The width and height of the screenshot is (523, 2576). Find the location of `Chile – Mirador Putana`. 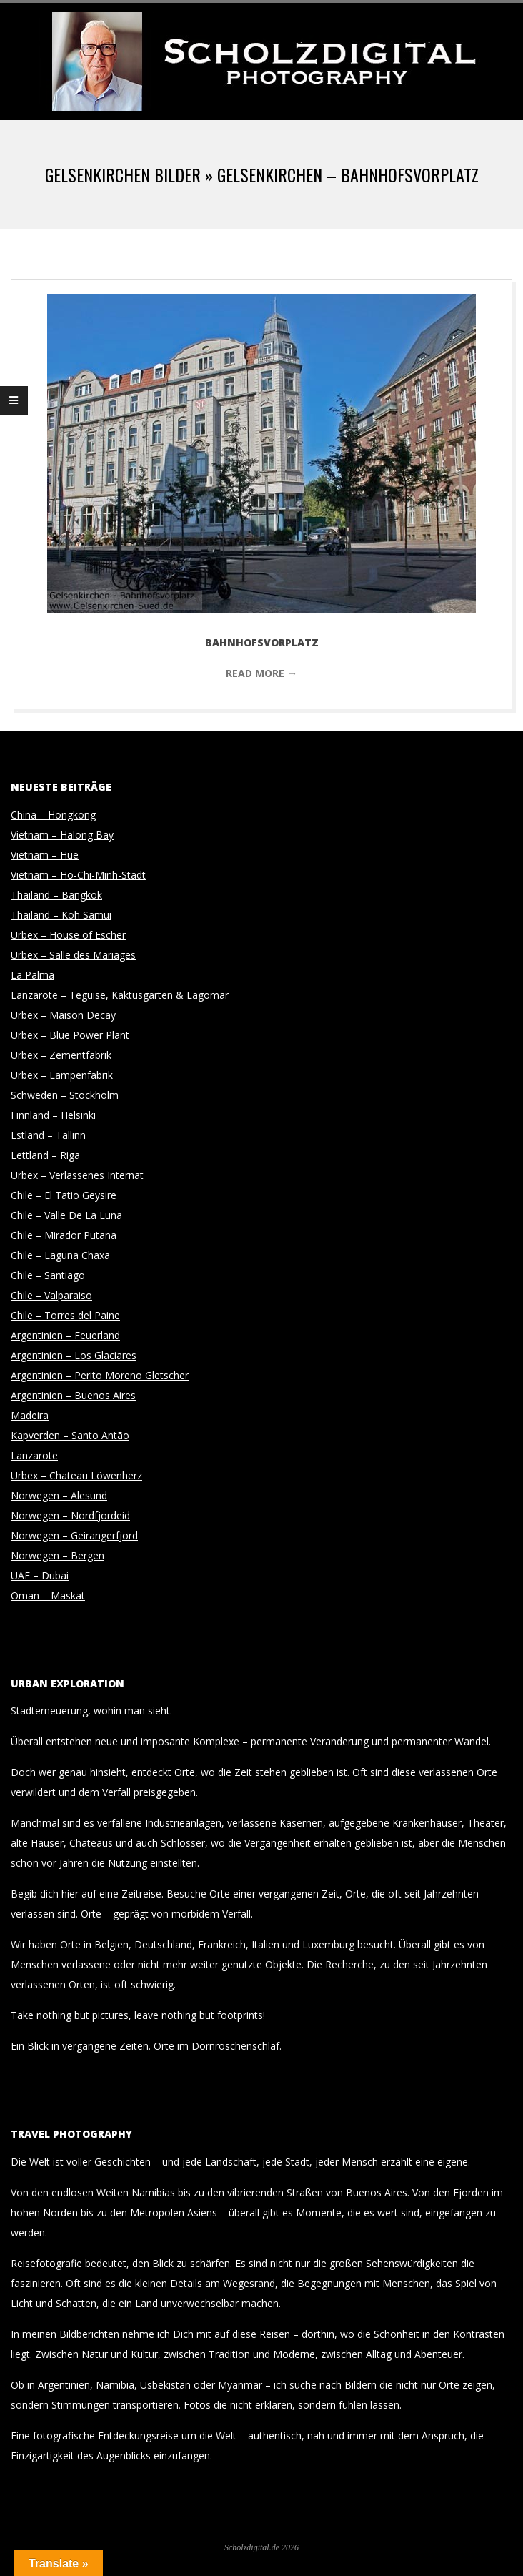

Chile – Mirador Putana is located at coordinates (63, 1235).